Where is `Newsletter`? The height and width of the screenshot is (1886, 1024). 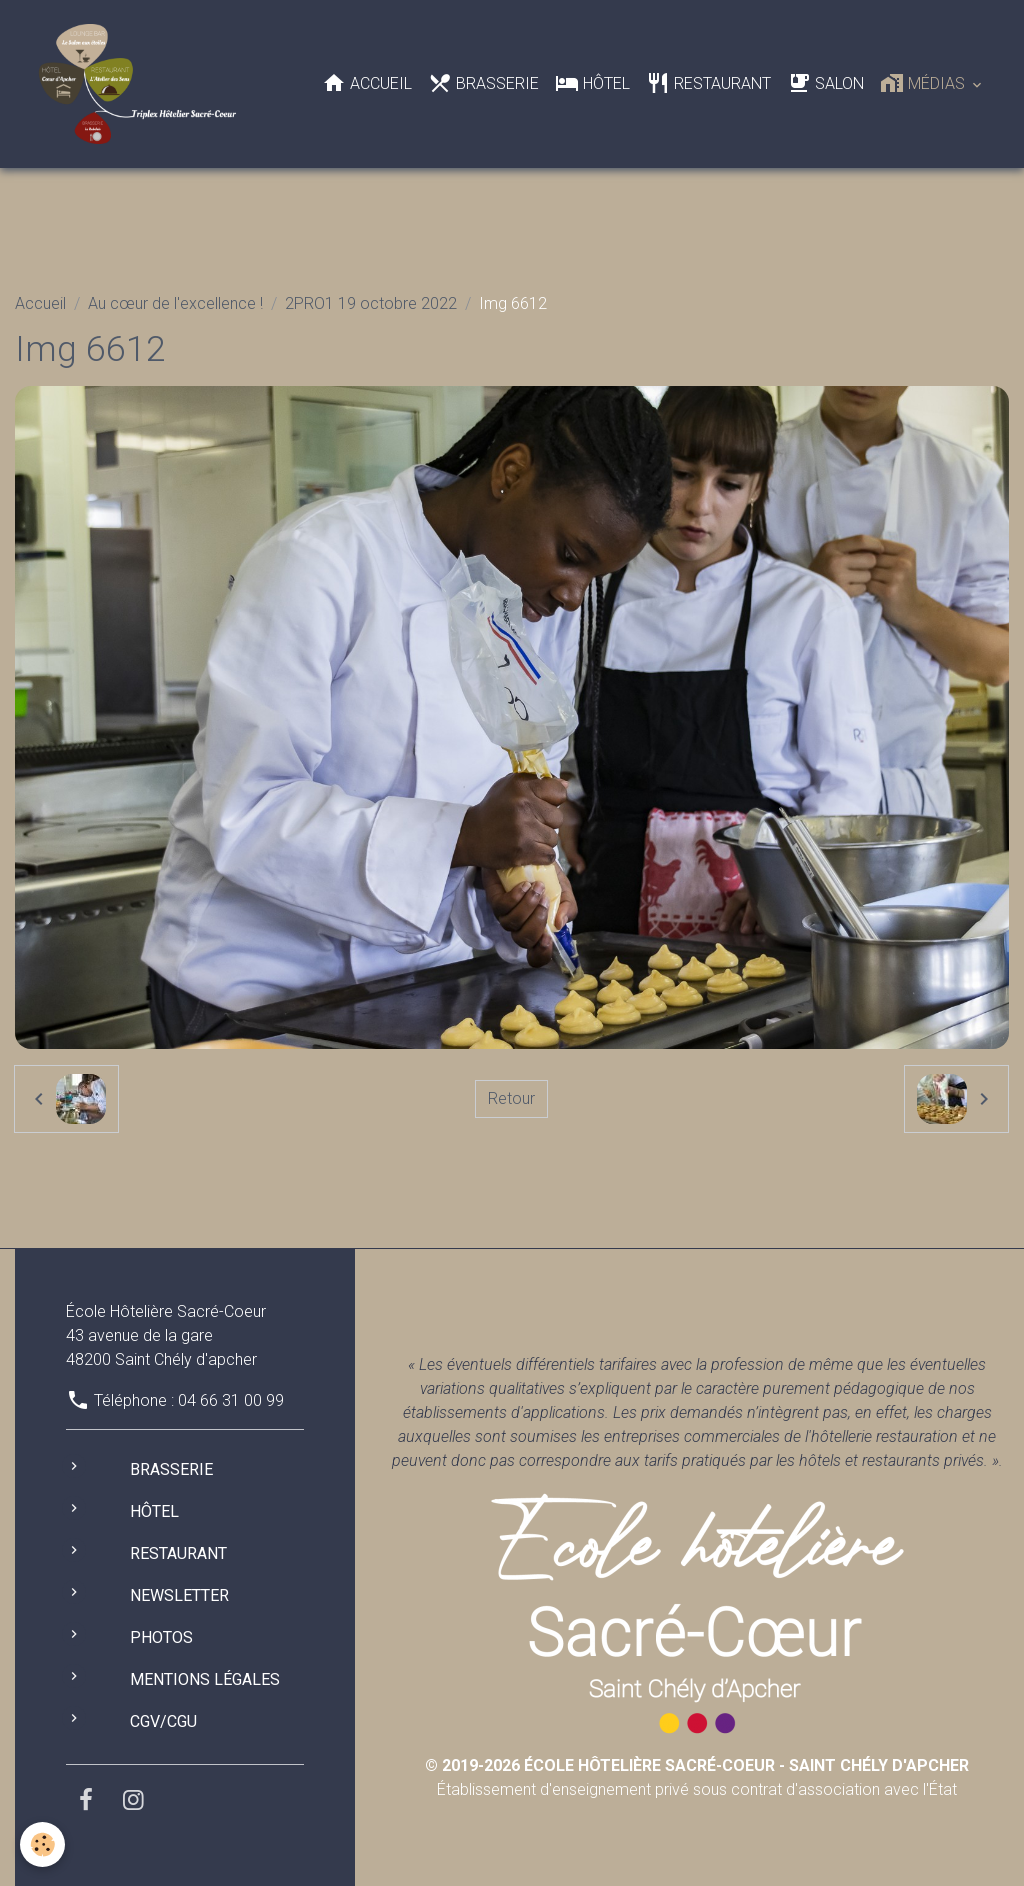 Newsletter is located at coordinates (179, 1595).